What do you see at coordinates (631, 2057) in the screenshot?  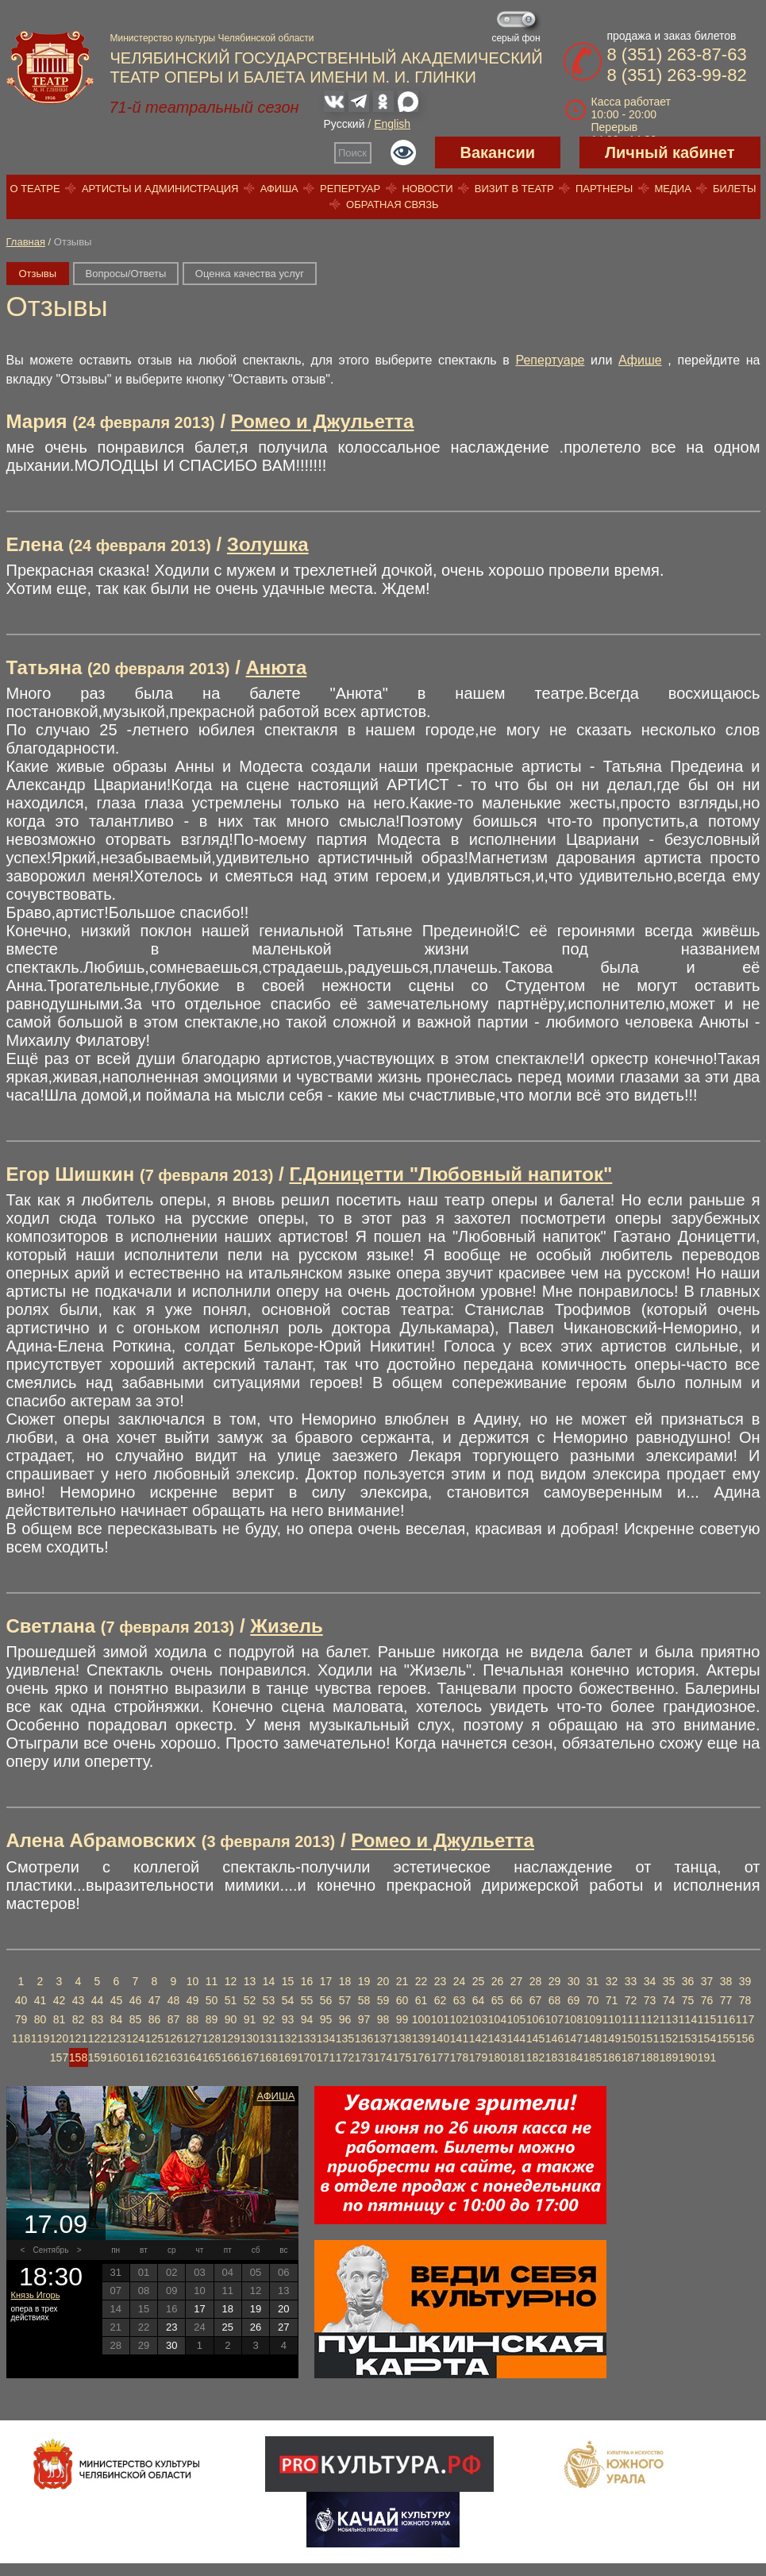 I see `187` at bounding box center [631, 2057].